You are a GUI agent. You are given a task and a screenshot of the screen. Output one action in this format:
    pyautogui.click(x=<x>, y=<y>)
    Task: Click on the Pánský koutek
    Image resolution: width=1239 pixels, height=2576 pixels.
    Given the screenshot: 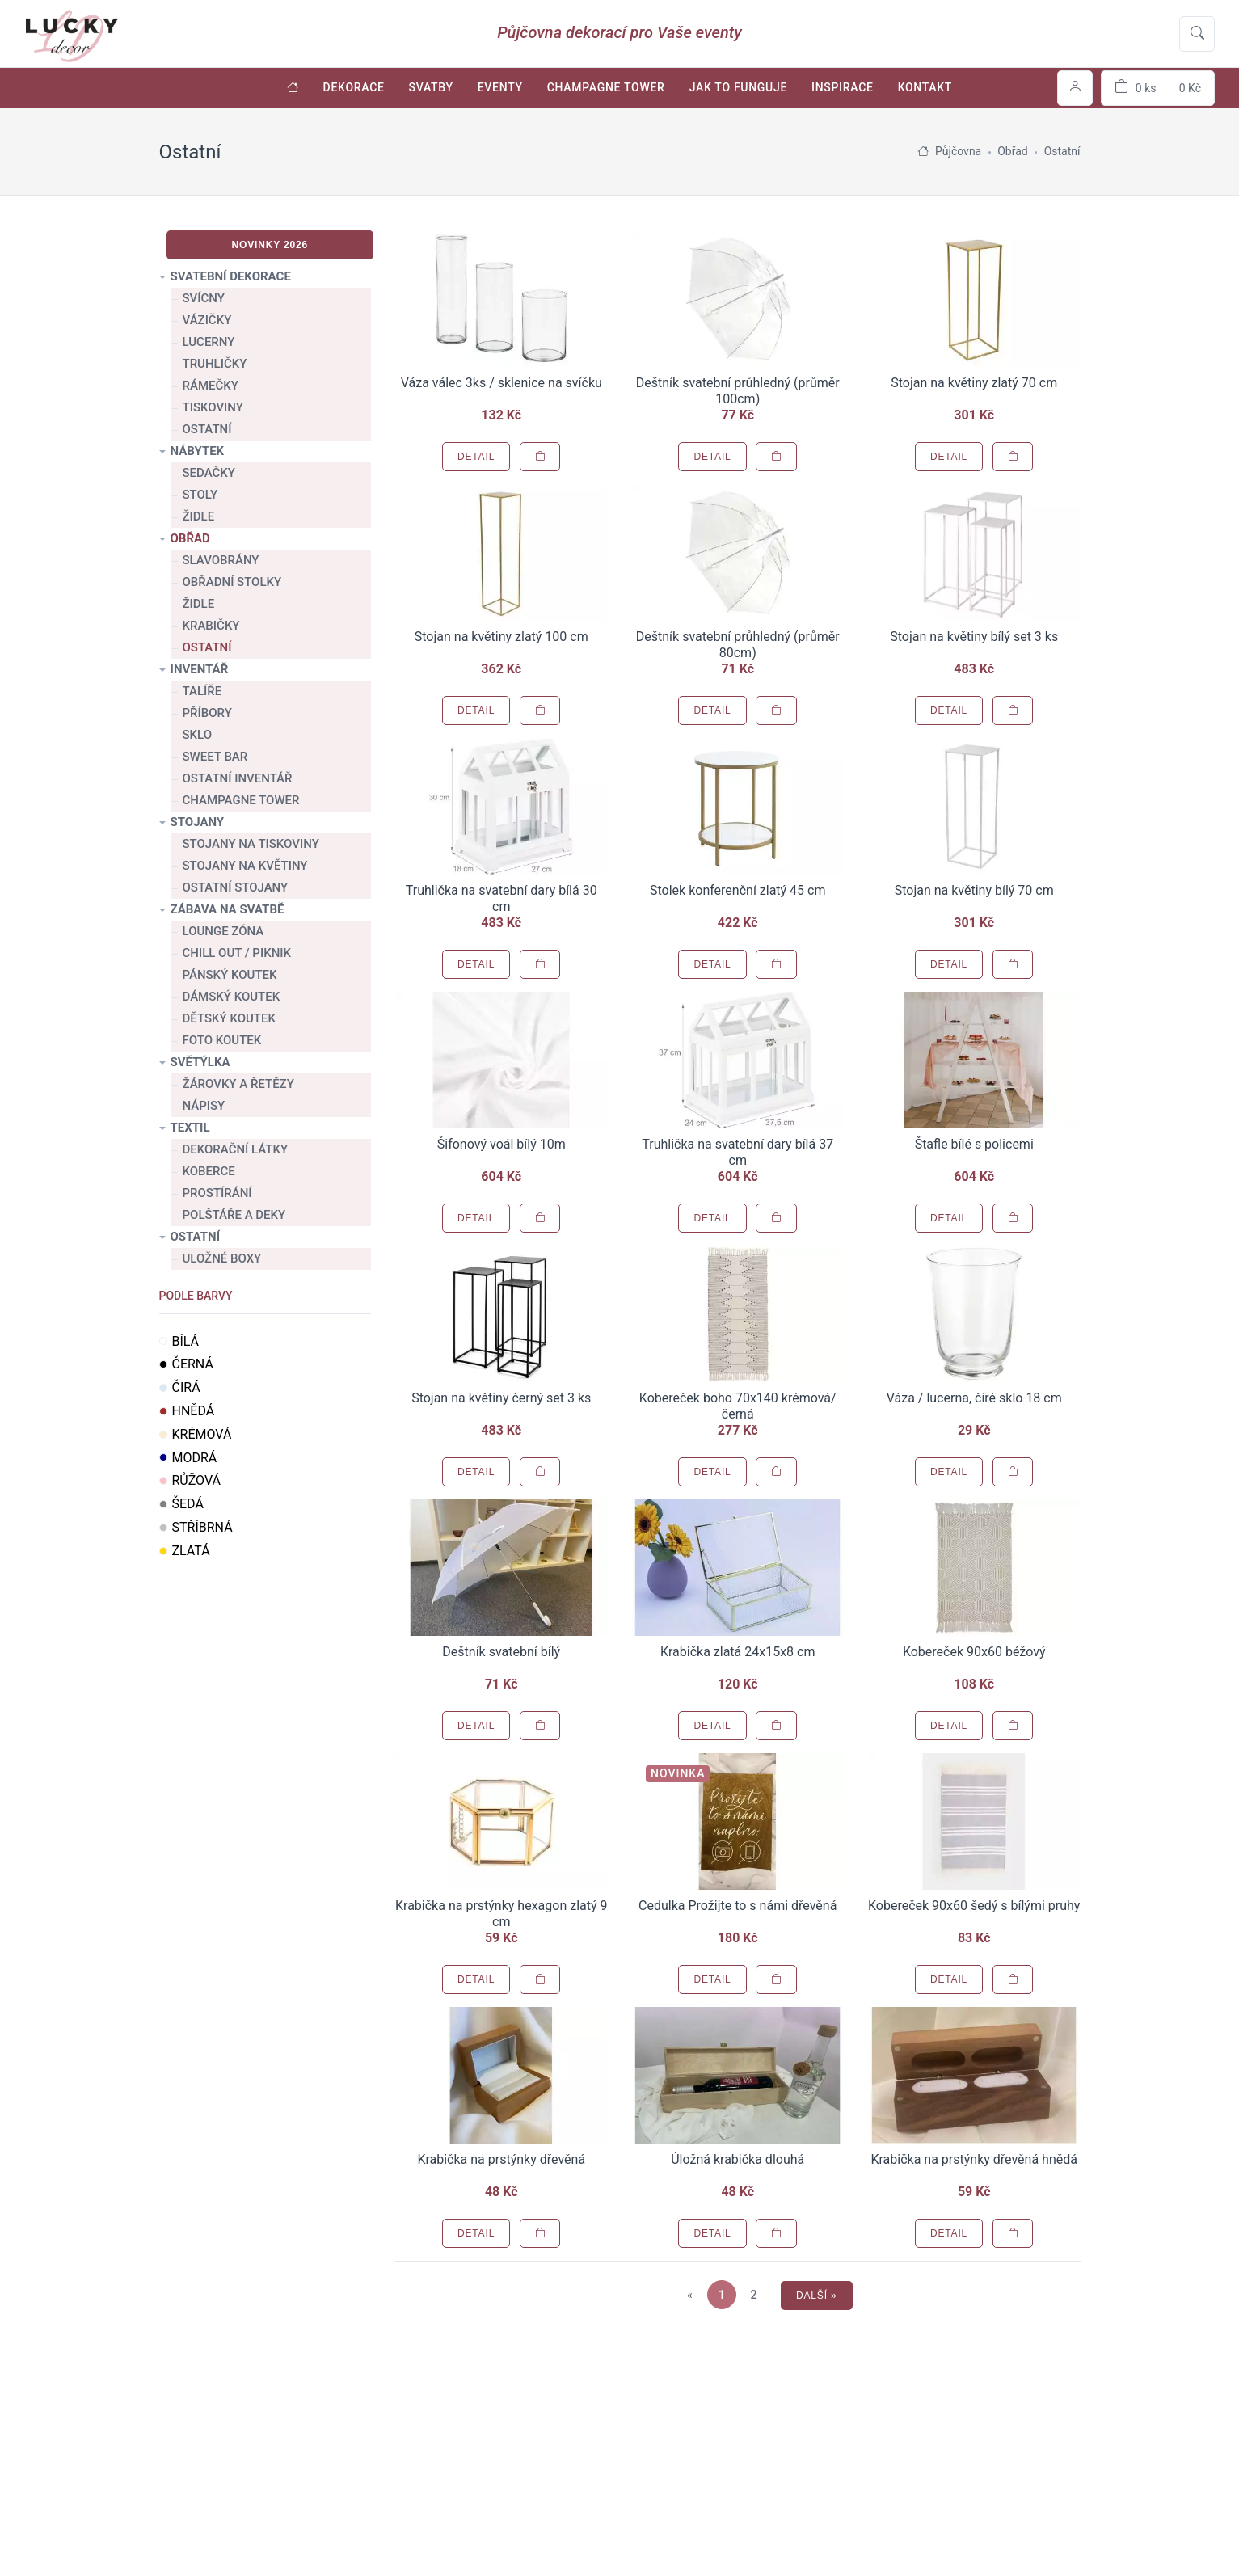 What is the action you would take?
    pyautogui.click(x=230, y=975)
    